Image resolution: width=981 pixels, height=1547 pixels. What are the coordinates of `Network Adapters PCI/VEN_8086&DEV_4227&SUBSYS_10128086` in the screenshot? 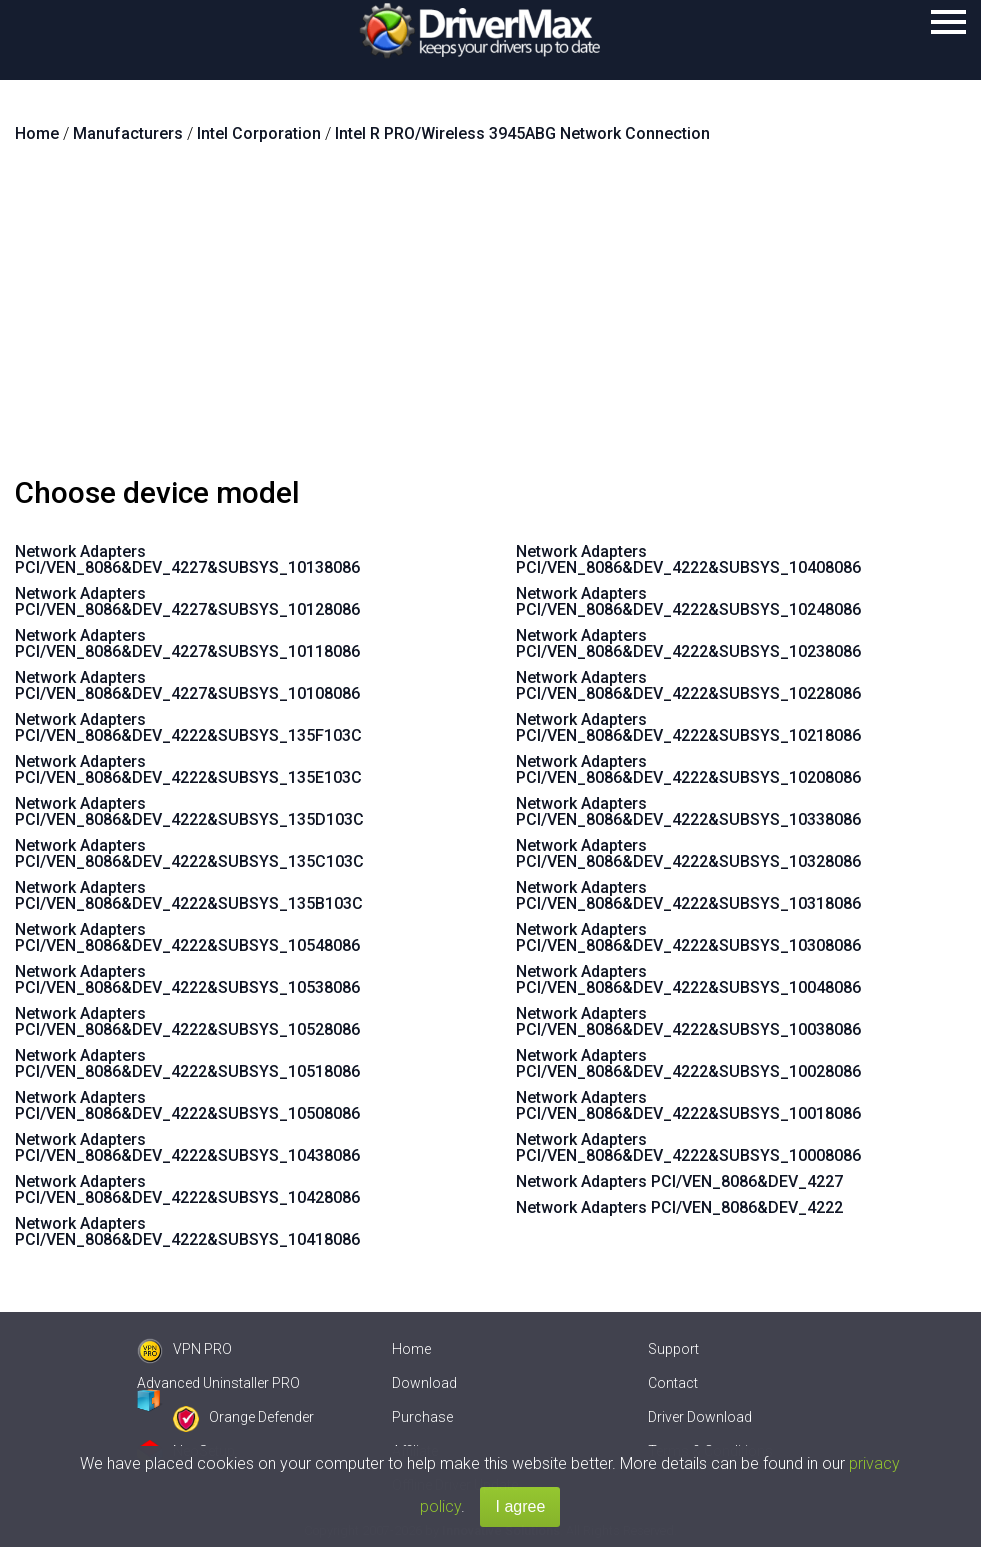 It's located at (187, 601).